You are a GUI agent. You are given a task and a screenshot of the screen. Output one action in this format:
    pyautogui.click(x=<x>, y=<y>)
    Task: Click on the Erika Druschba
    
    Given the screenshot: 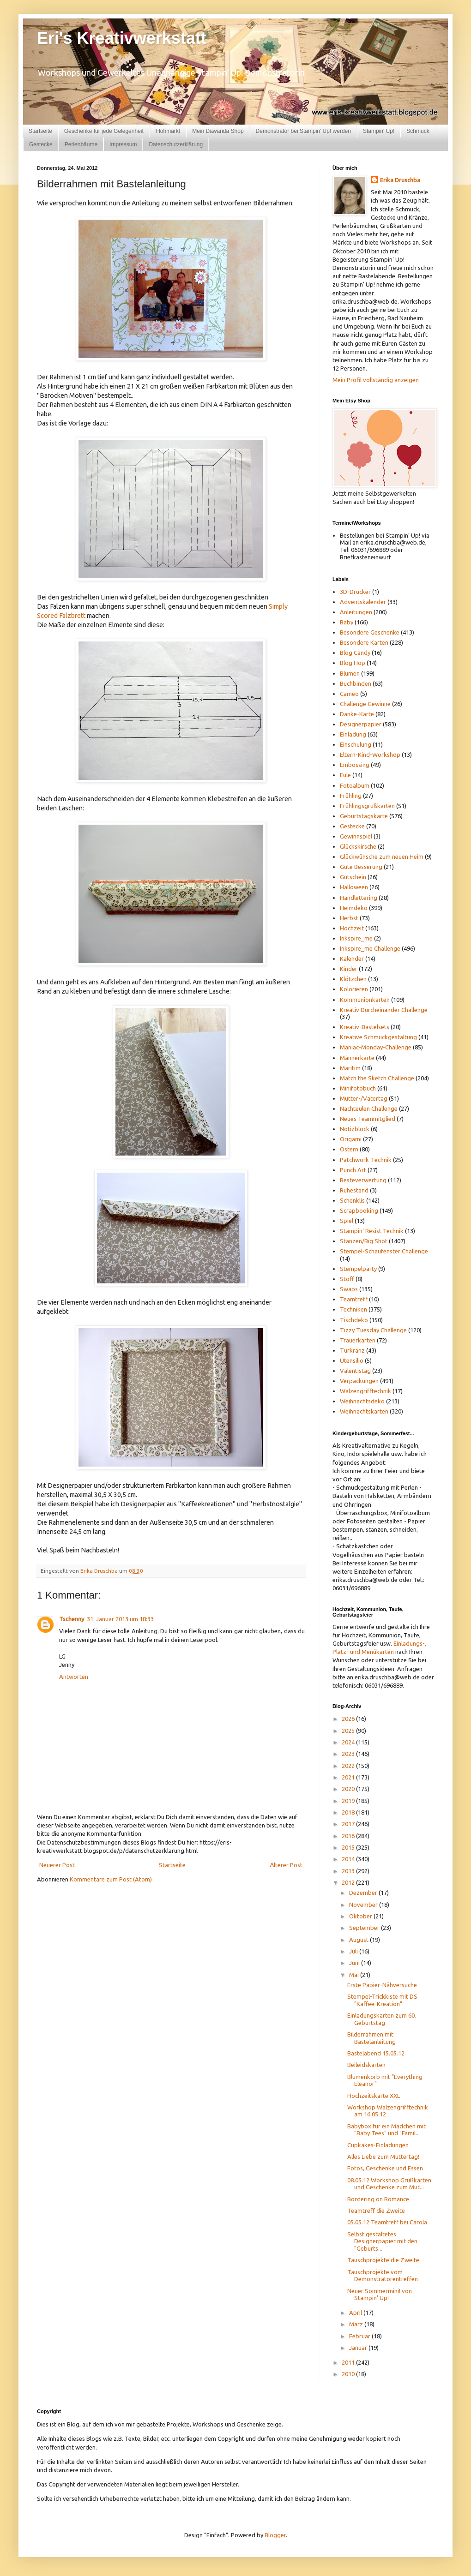 What is the action you would take?
    pyautogui.click(x=400, y=180)
    